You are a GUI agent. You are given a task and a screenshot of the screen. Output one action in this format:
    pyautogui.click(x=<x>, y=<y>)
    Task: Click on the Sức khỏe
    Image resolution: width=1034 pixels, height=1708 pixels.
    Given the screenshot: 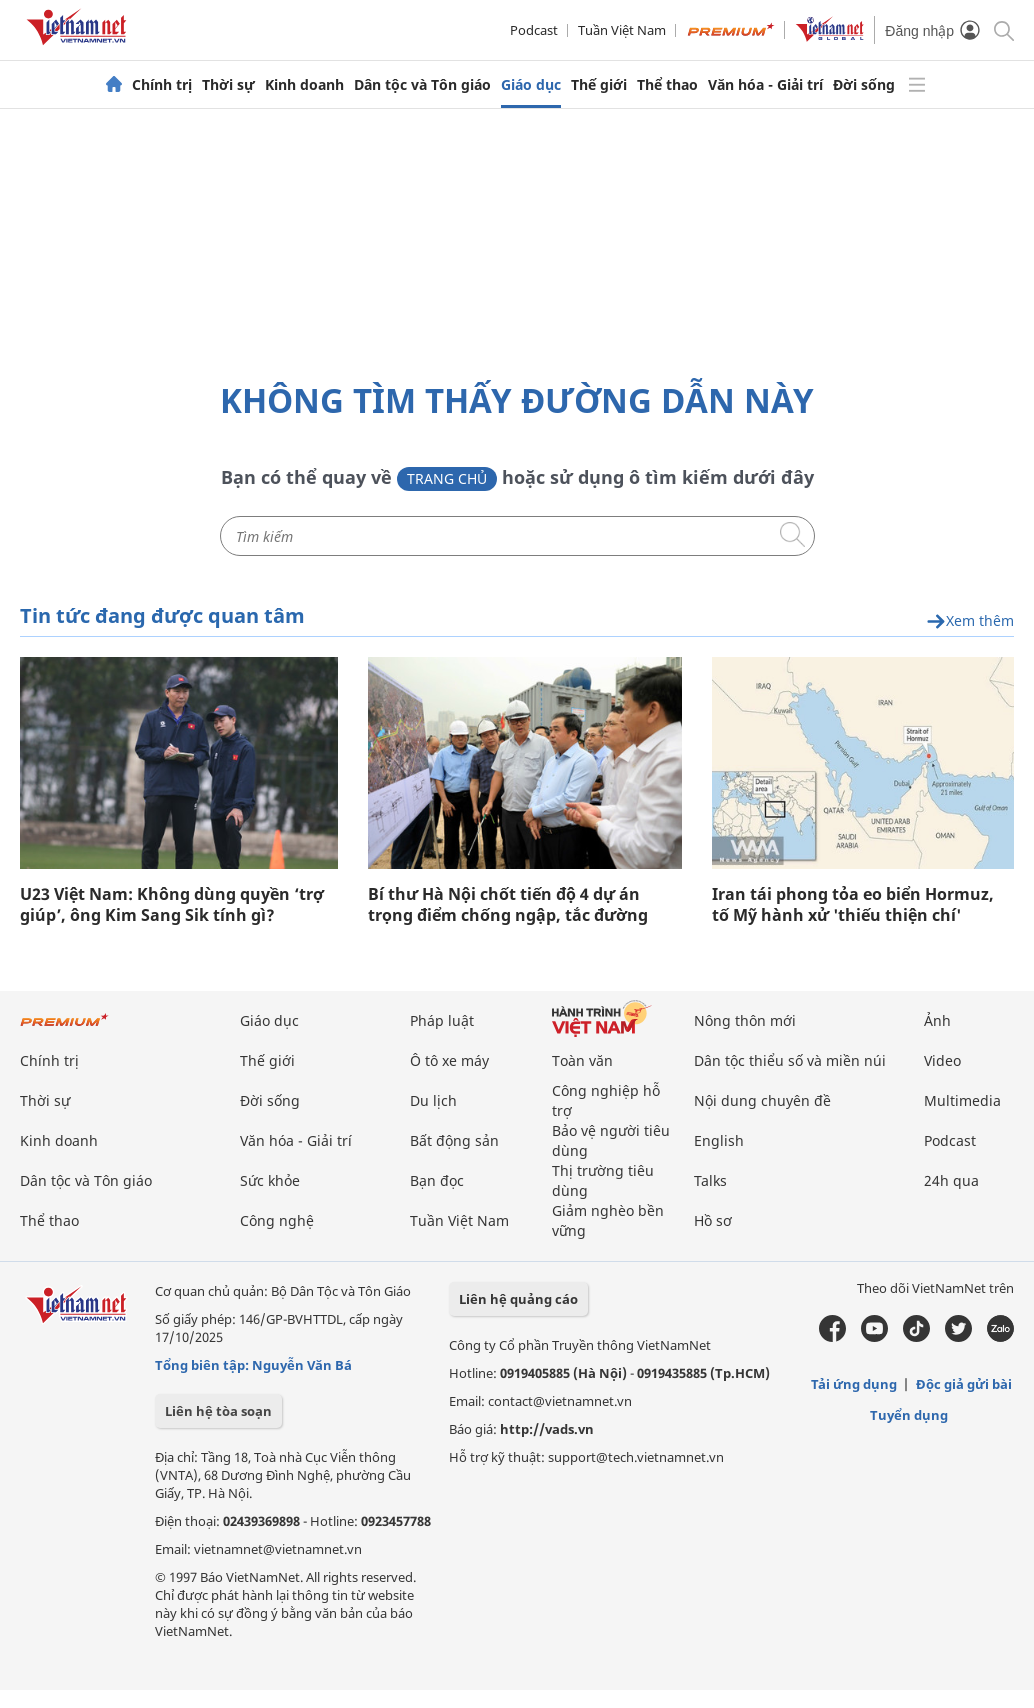 What is the action you would take?
    pyautogui.click(x=270, y=1180)
    